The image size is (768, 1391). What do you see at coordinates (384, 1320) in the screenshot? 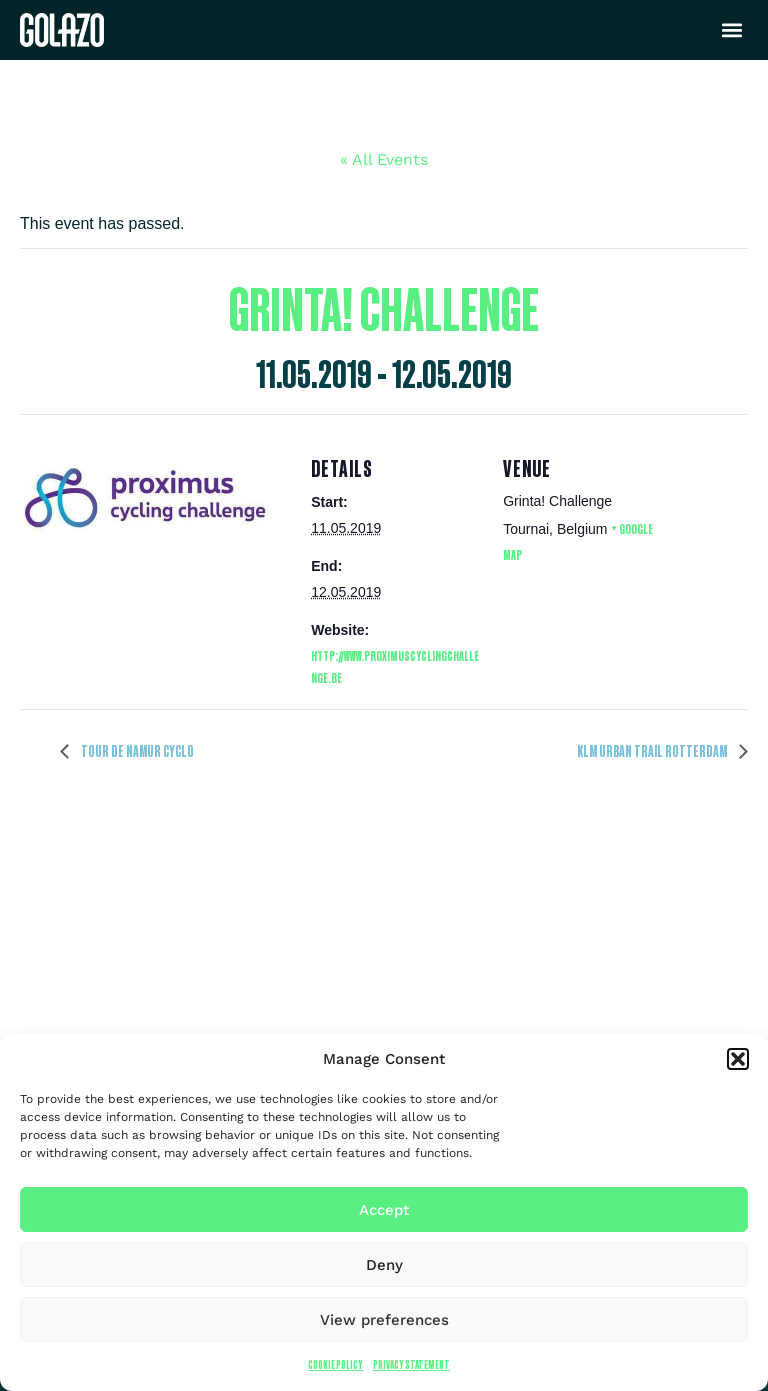
I see `View preferences` at bounding box center [384, 1320].